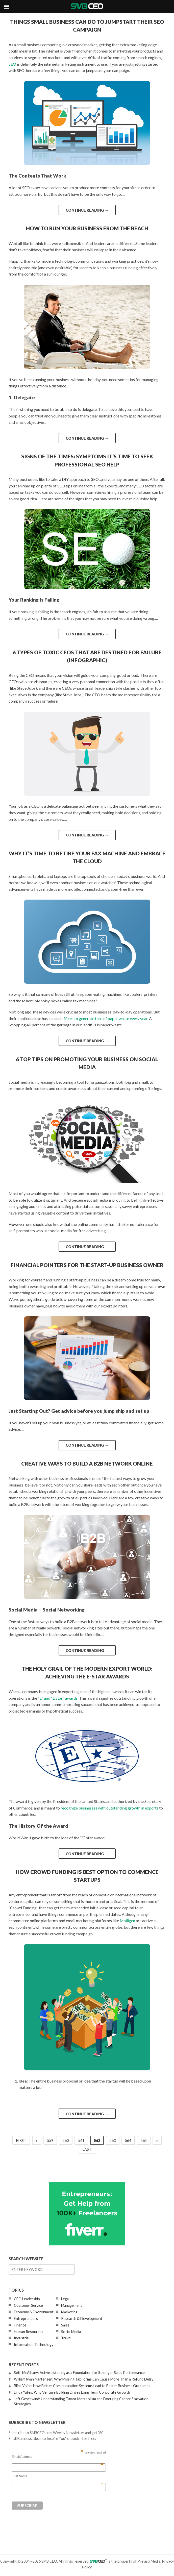  I want to click on Creative Ways to Build a B2B Network Online, so click(87, 1463).